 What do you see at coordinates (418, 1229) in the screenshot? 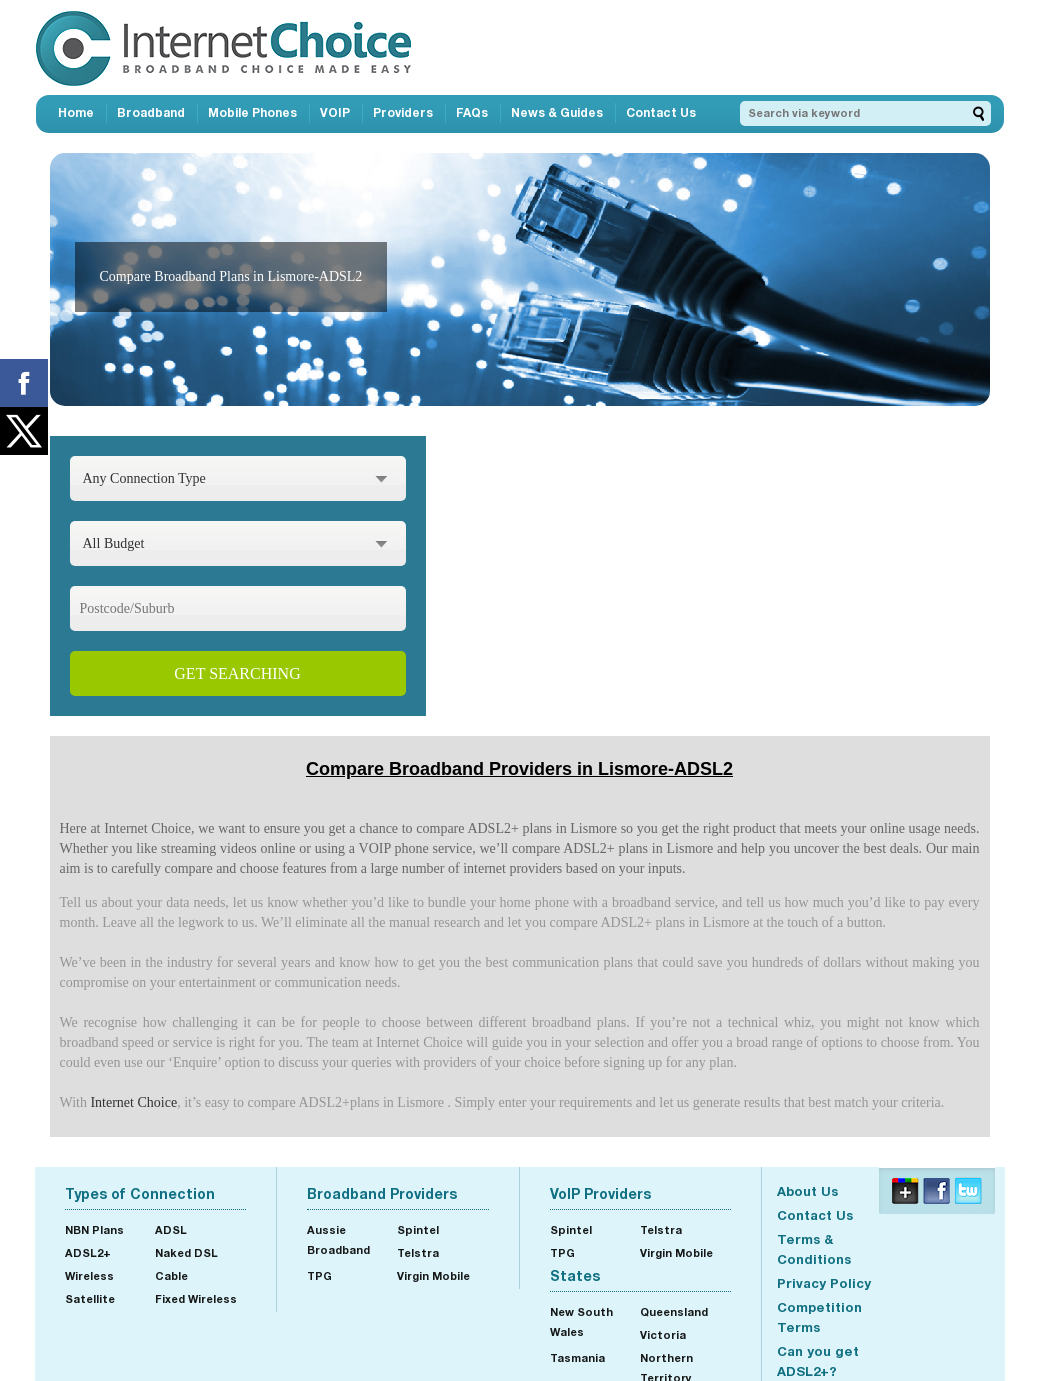
I see `Spintel` at bounding box center [418, 1229].